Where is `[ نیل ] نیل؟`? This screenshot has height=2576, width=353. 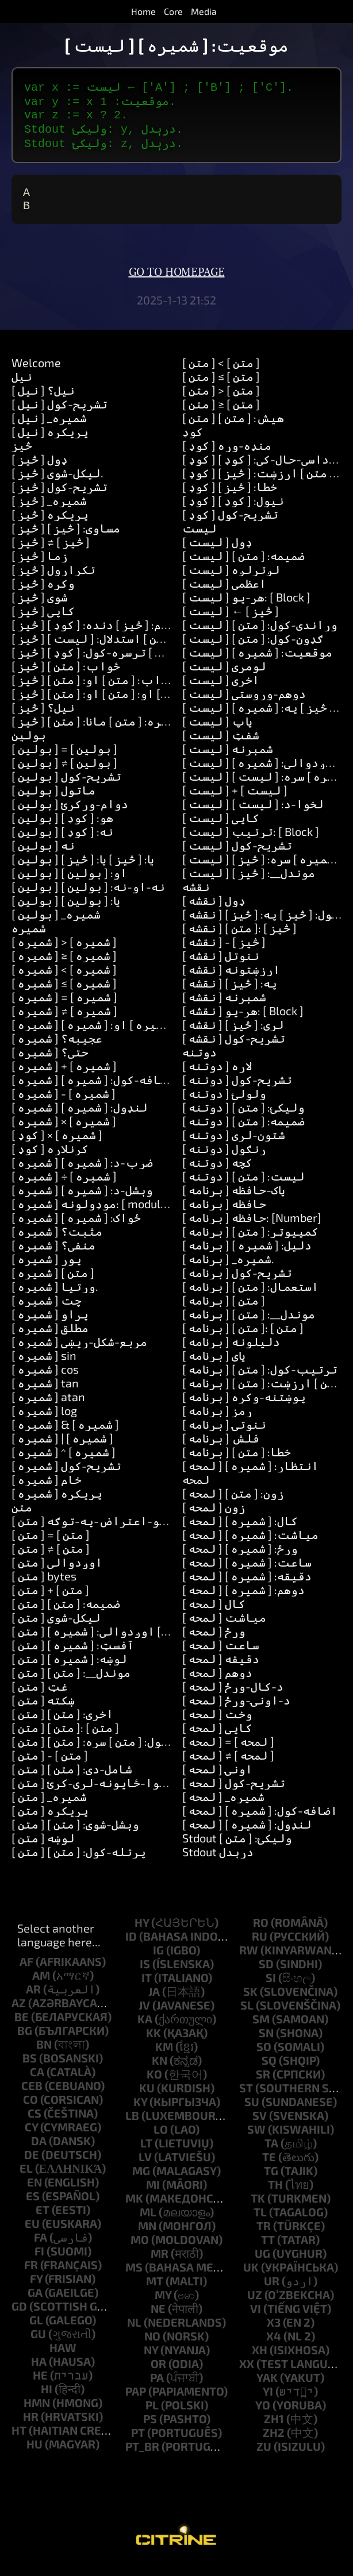
[ نیل ] نیل؟ is located at coordinates (43, 401).